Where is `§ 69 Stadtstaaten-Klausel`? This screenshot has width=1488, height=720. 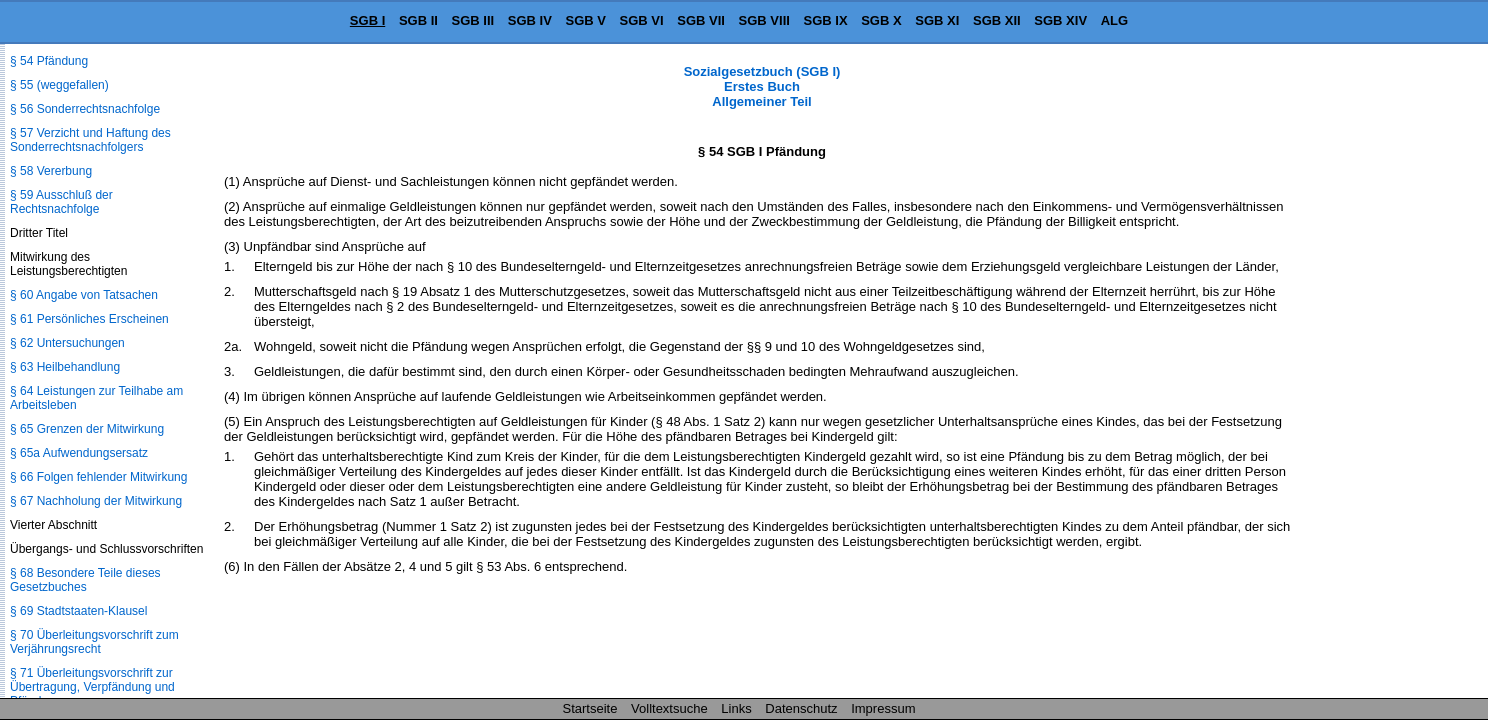 § 69 Stadtstaaten-Klausel is located at coordinates (78, 611).